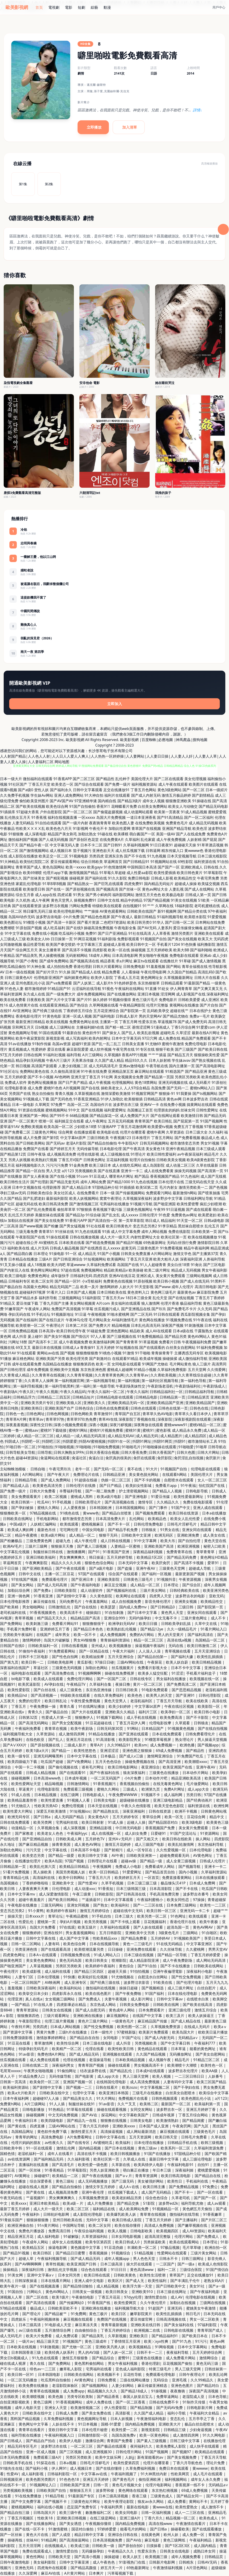 This screenshot has width=229, height=2576. I want to click on 成人动漫xxx, so click(84, 1888).